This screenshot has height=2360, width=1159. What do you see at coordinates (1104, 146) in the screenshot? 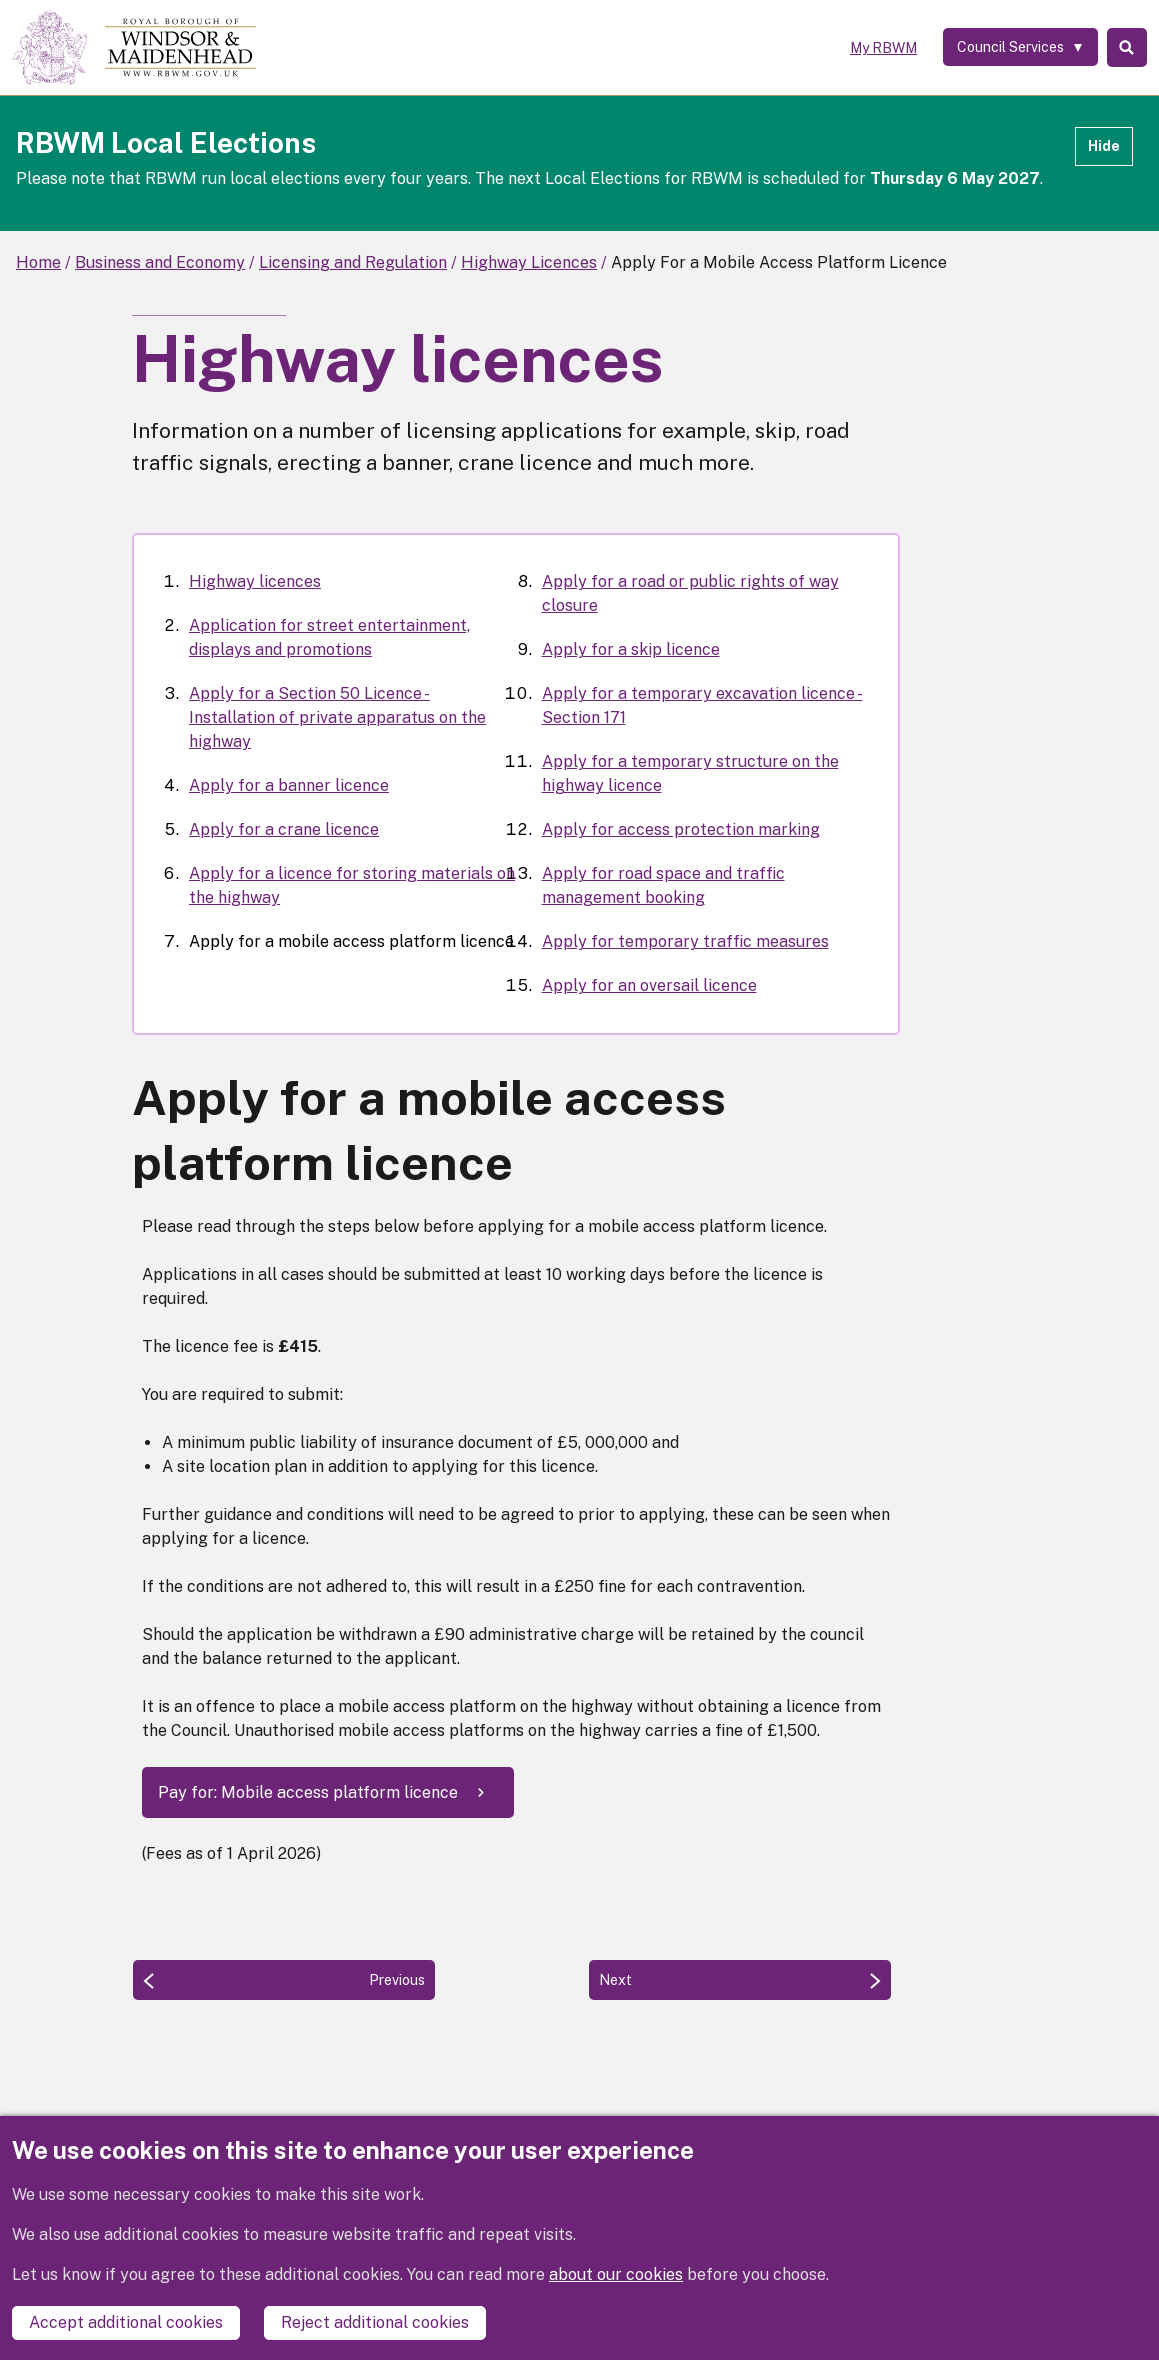
I see `Hide [Hide alert]` at bounding box center [1104, 146].